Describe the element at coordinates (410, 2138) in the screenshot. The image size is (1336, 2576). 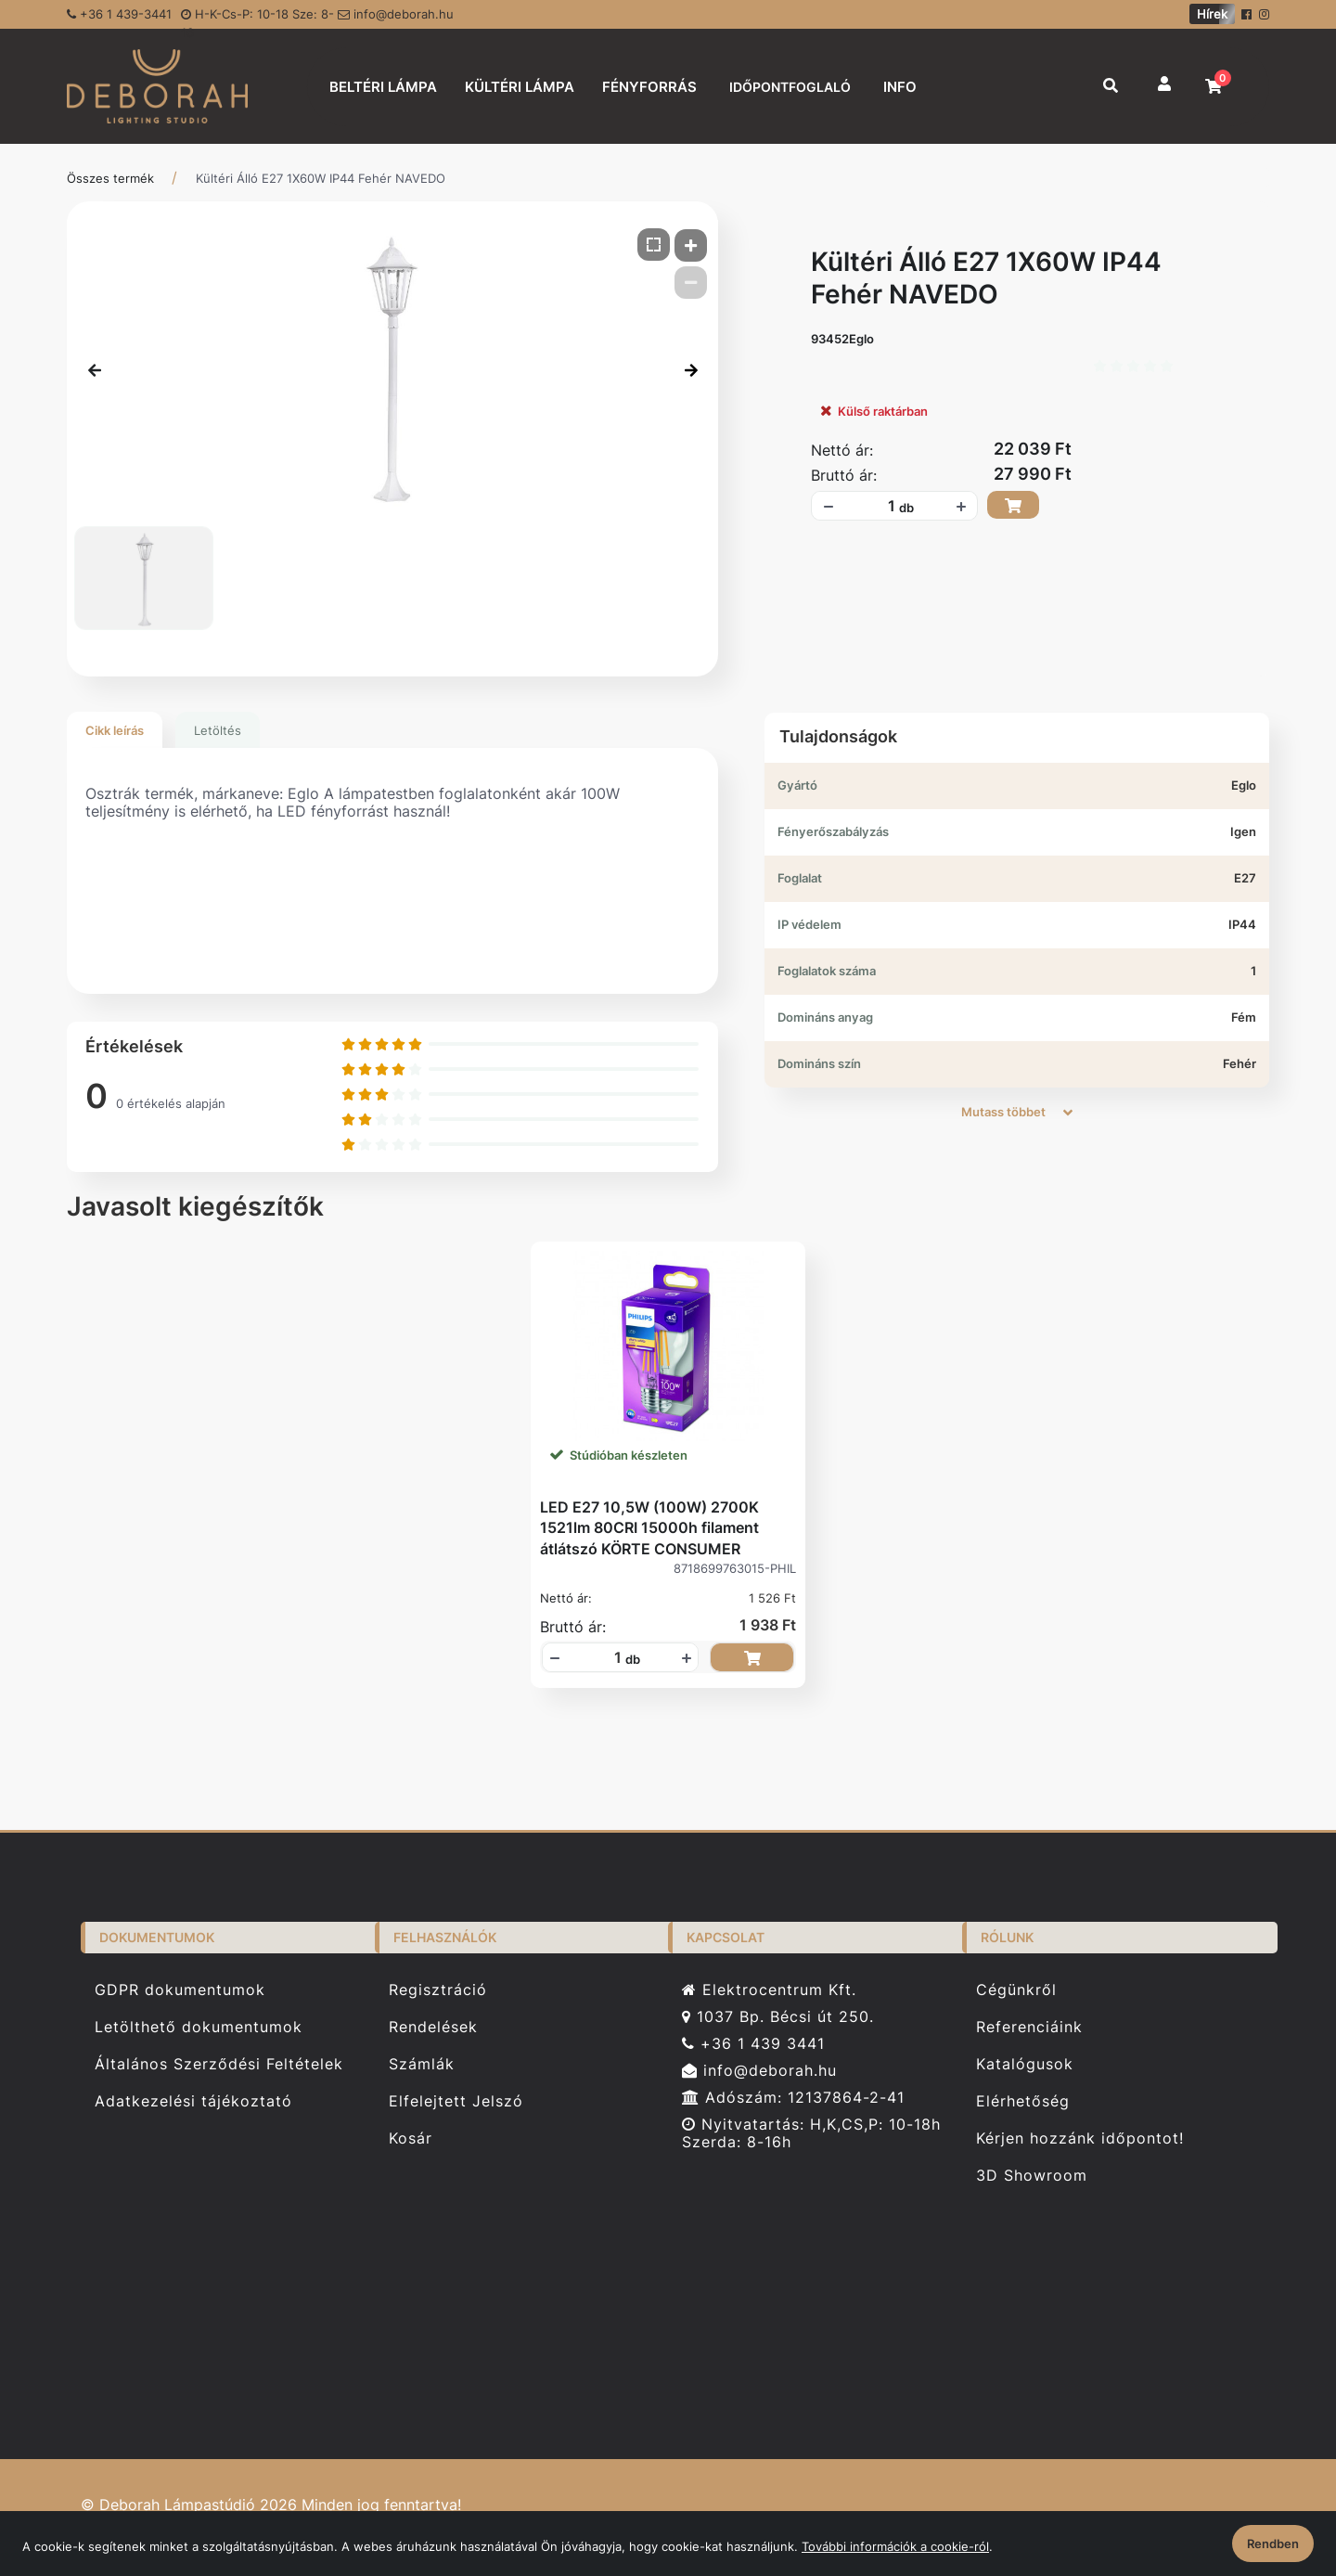
I see `Kosár` at that location.